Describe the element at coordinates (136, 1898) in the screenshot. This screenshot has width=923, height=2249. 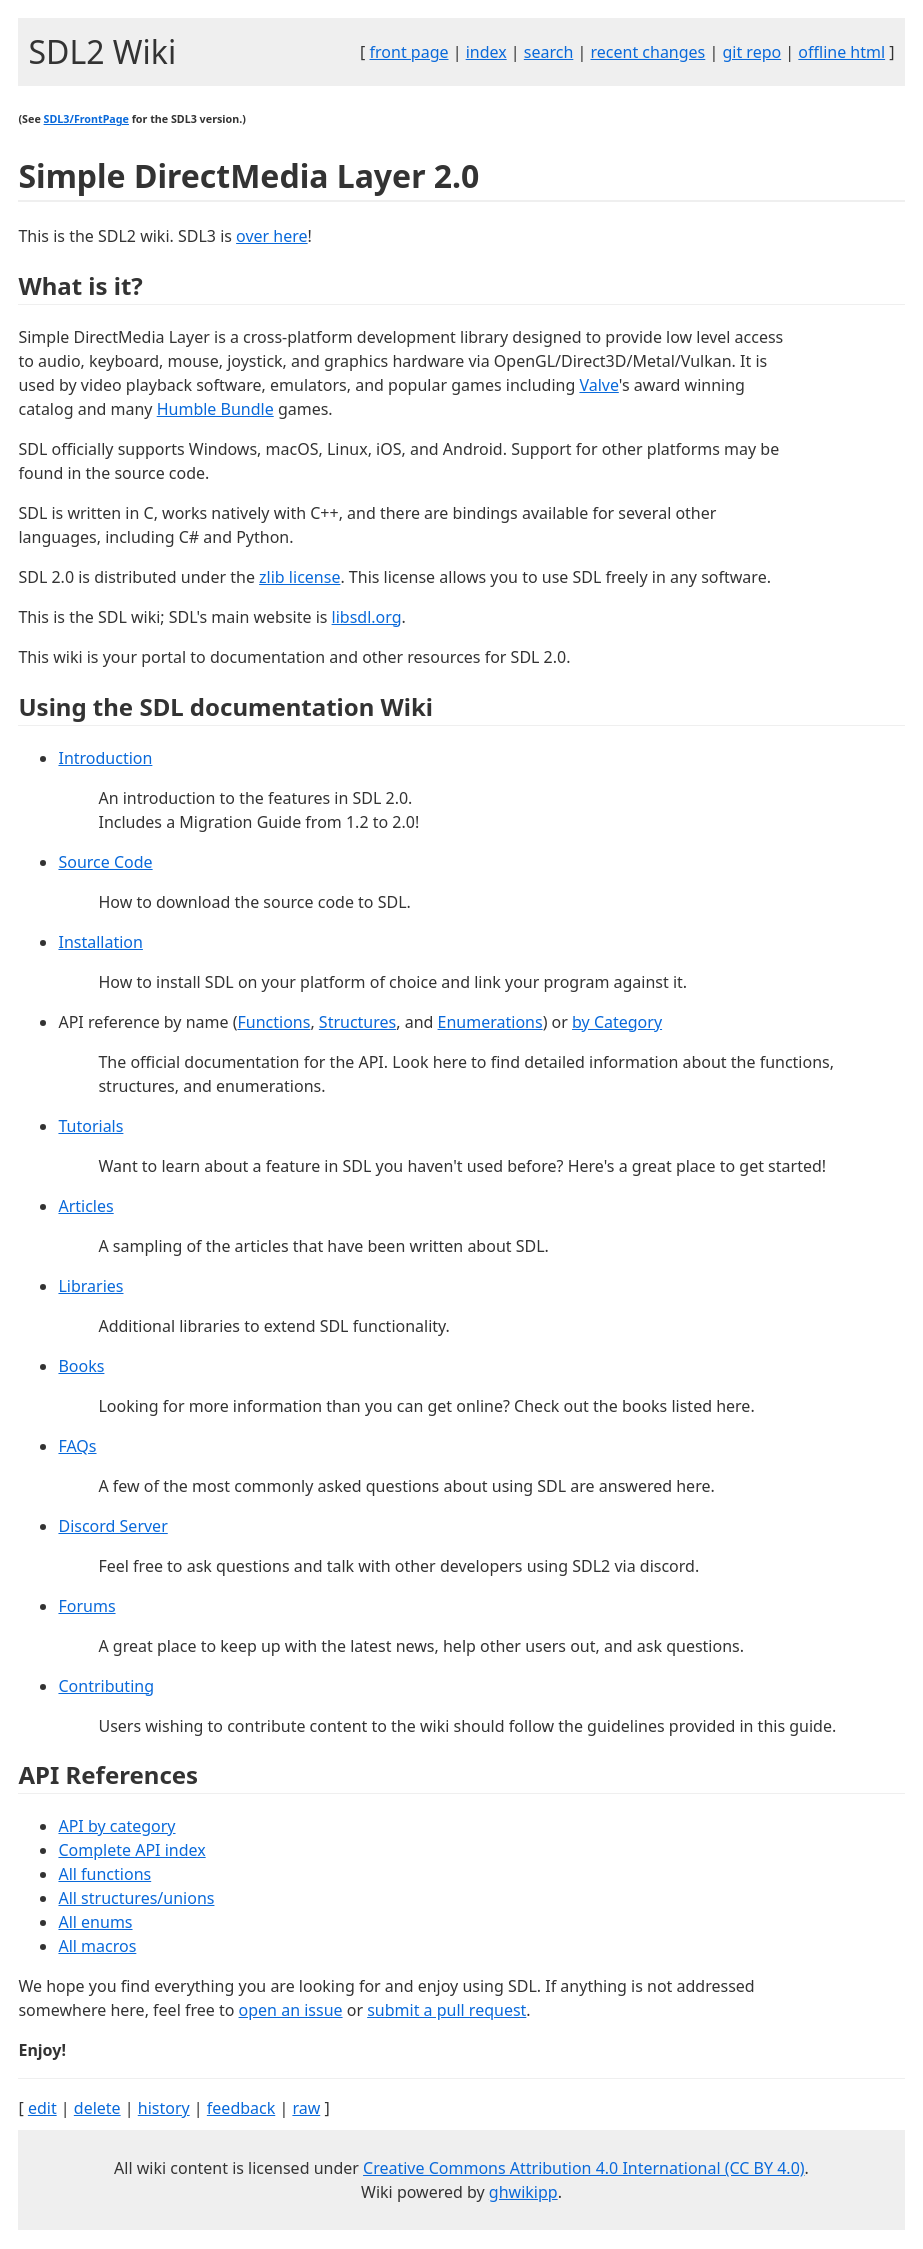
I see `All structures/unions` at that location.